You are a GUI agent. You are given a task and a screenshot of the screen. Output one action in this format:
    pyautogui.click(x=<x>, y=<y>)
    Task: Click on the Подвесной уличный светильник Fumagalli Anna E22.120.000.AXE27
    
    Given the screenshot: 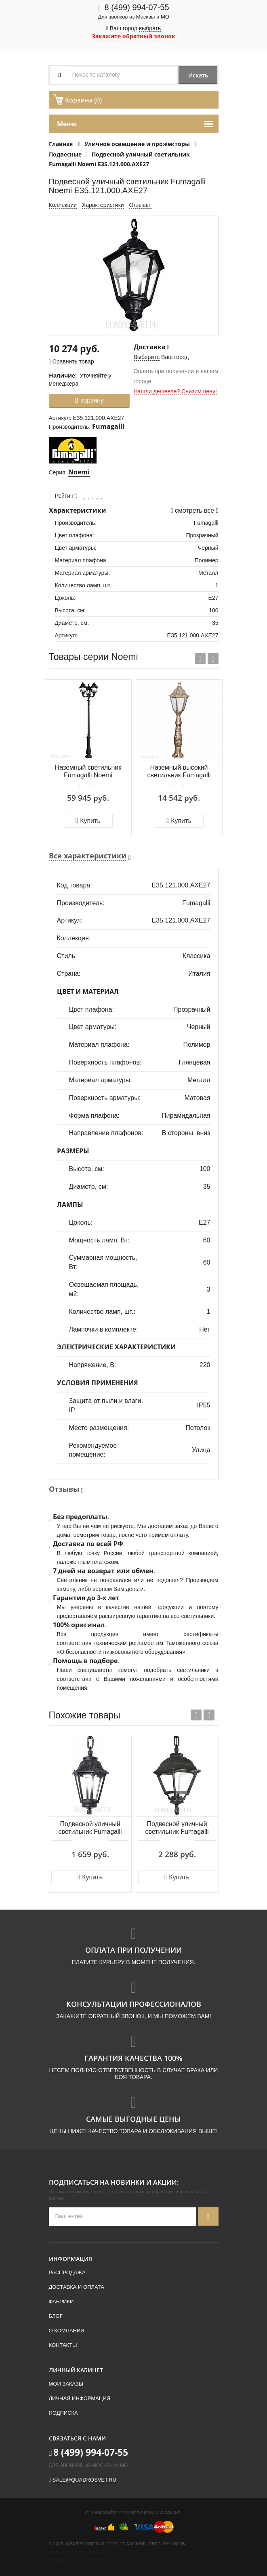 What is the action you would take?
    pyautogui.click(x=90, y=1828)
    